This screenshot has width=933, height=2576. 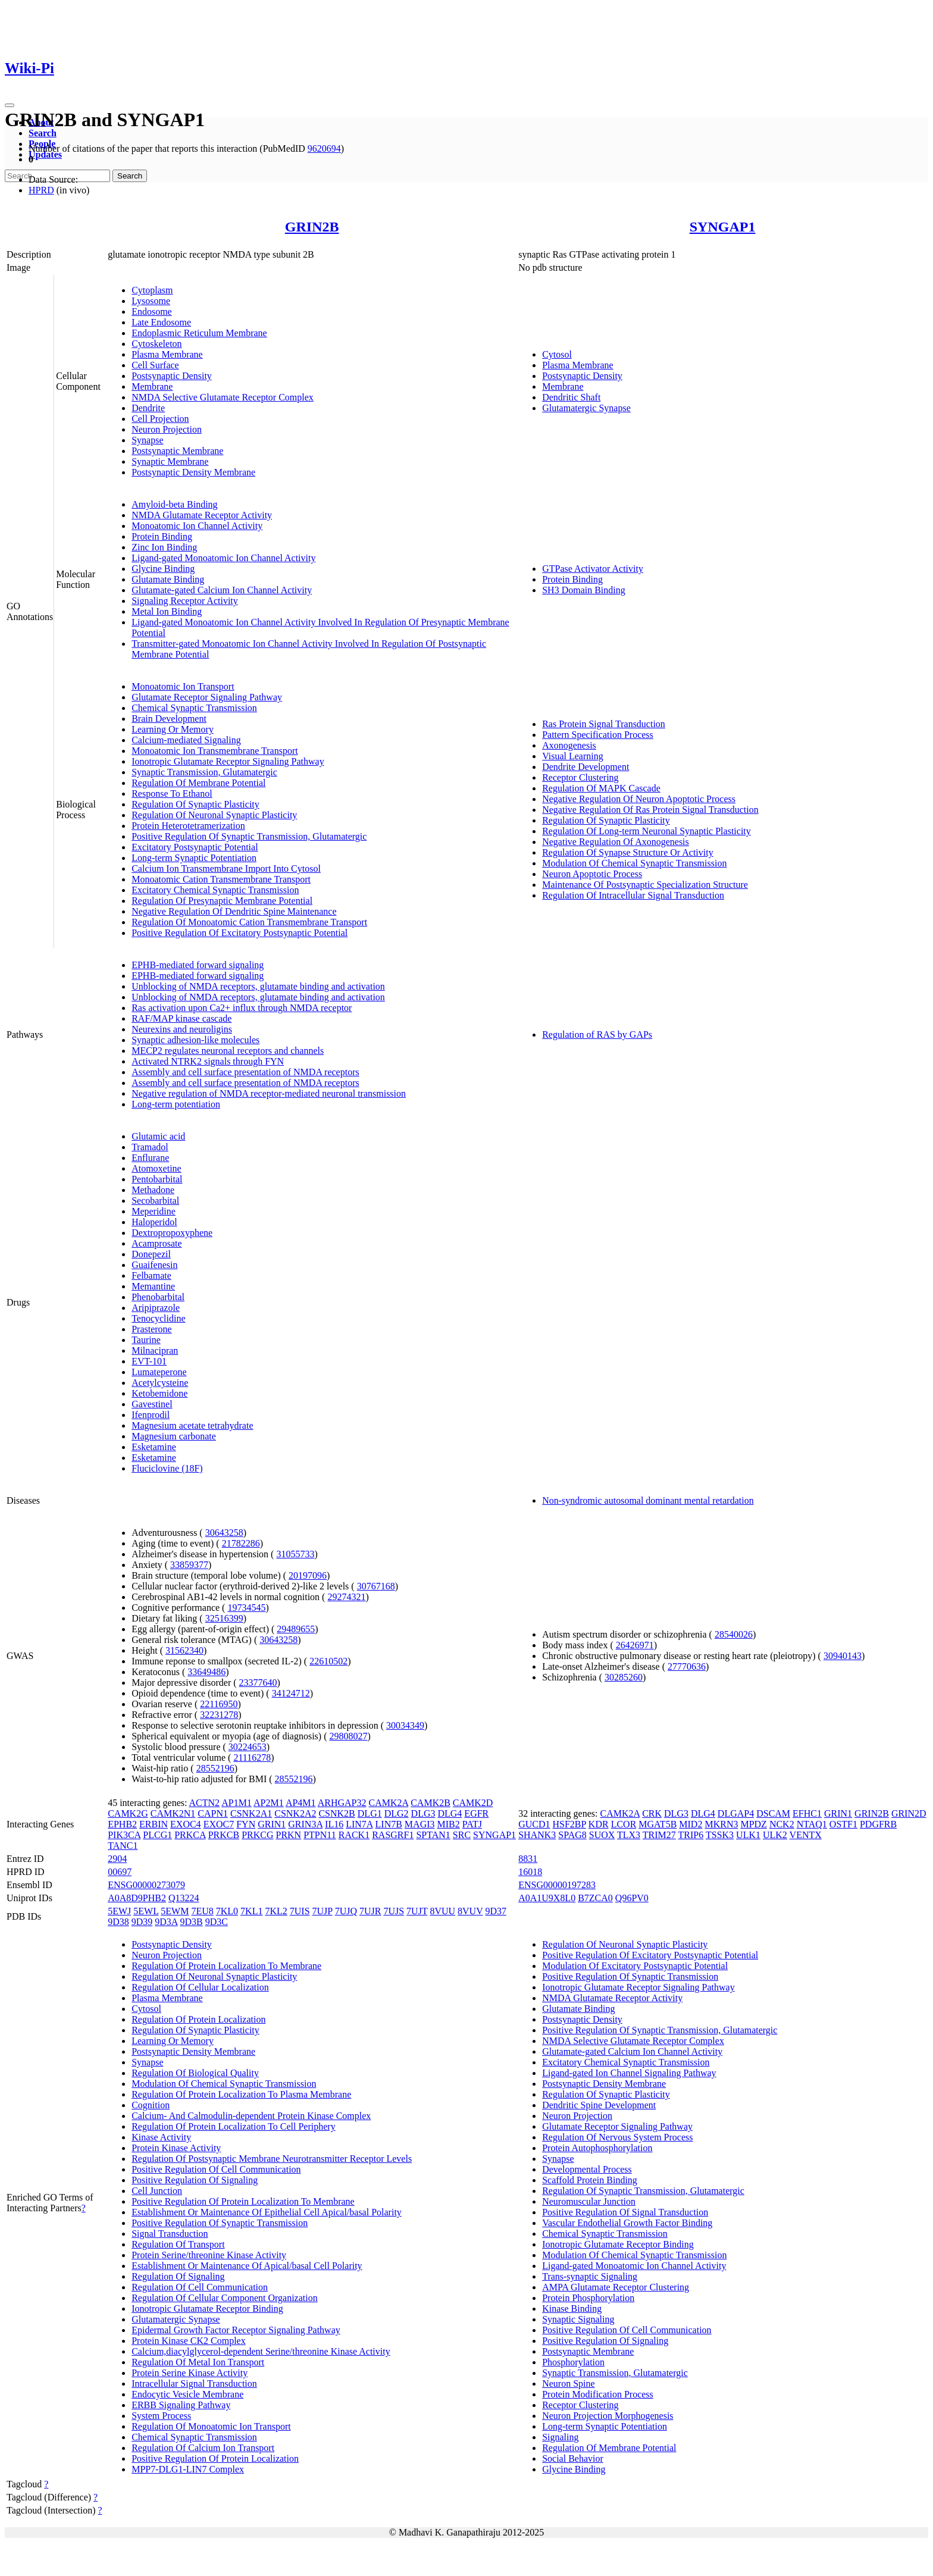 I want to click on DLG1, so click(x=370, y=1813).